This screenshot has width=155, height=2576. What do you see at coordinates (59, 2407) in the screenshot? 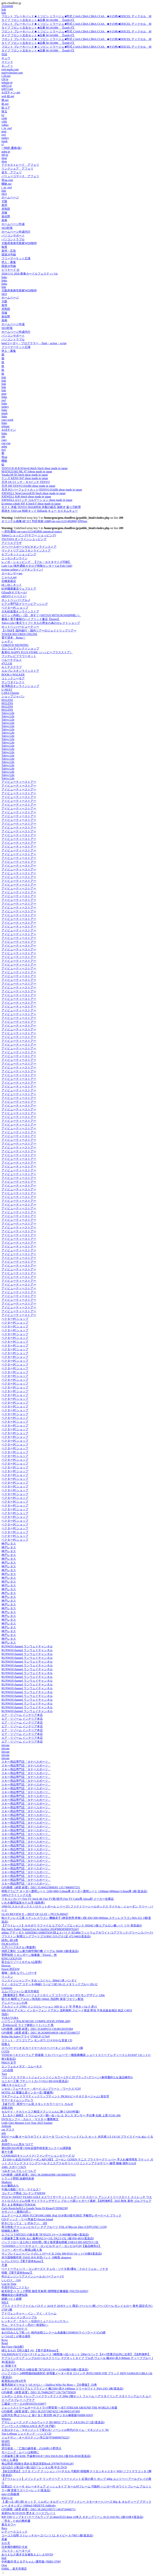
I see `ジェットストリームオーケストラ/小野田英一/JET STREAM AROUND THE WORLD 2 枯葉` at bounding box center [59, 2407].